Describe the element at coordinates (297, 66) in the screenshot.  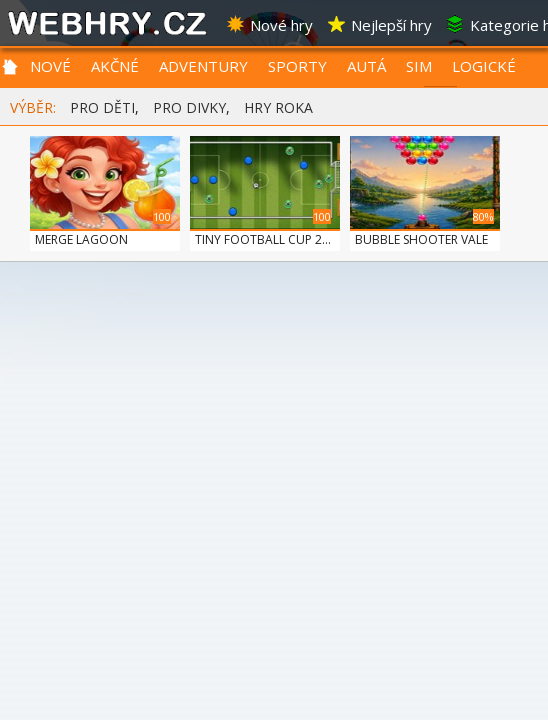
I see `SPORTY` at that location.